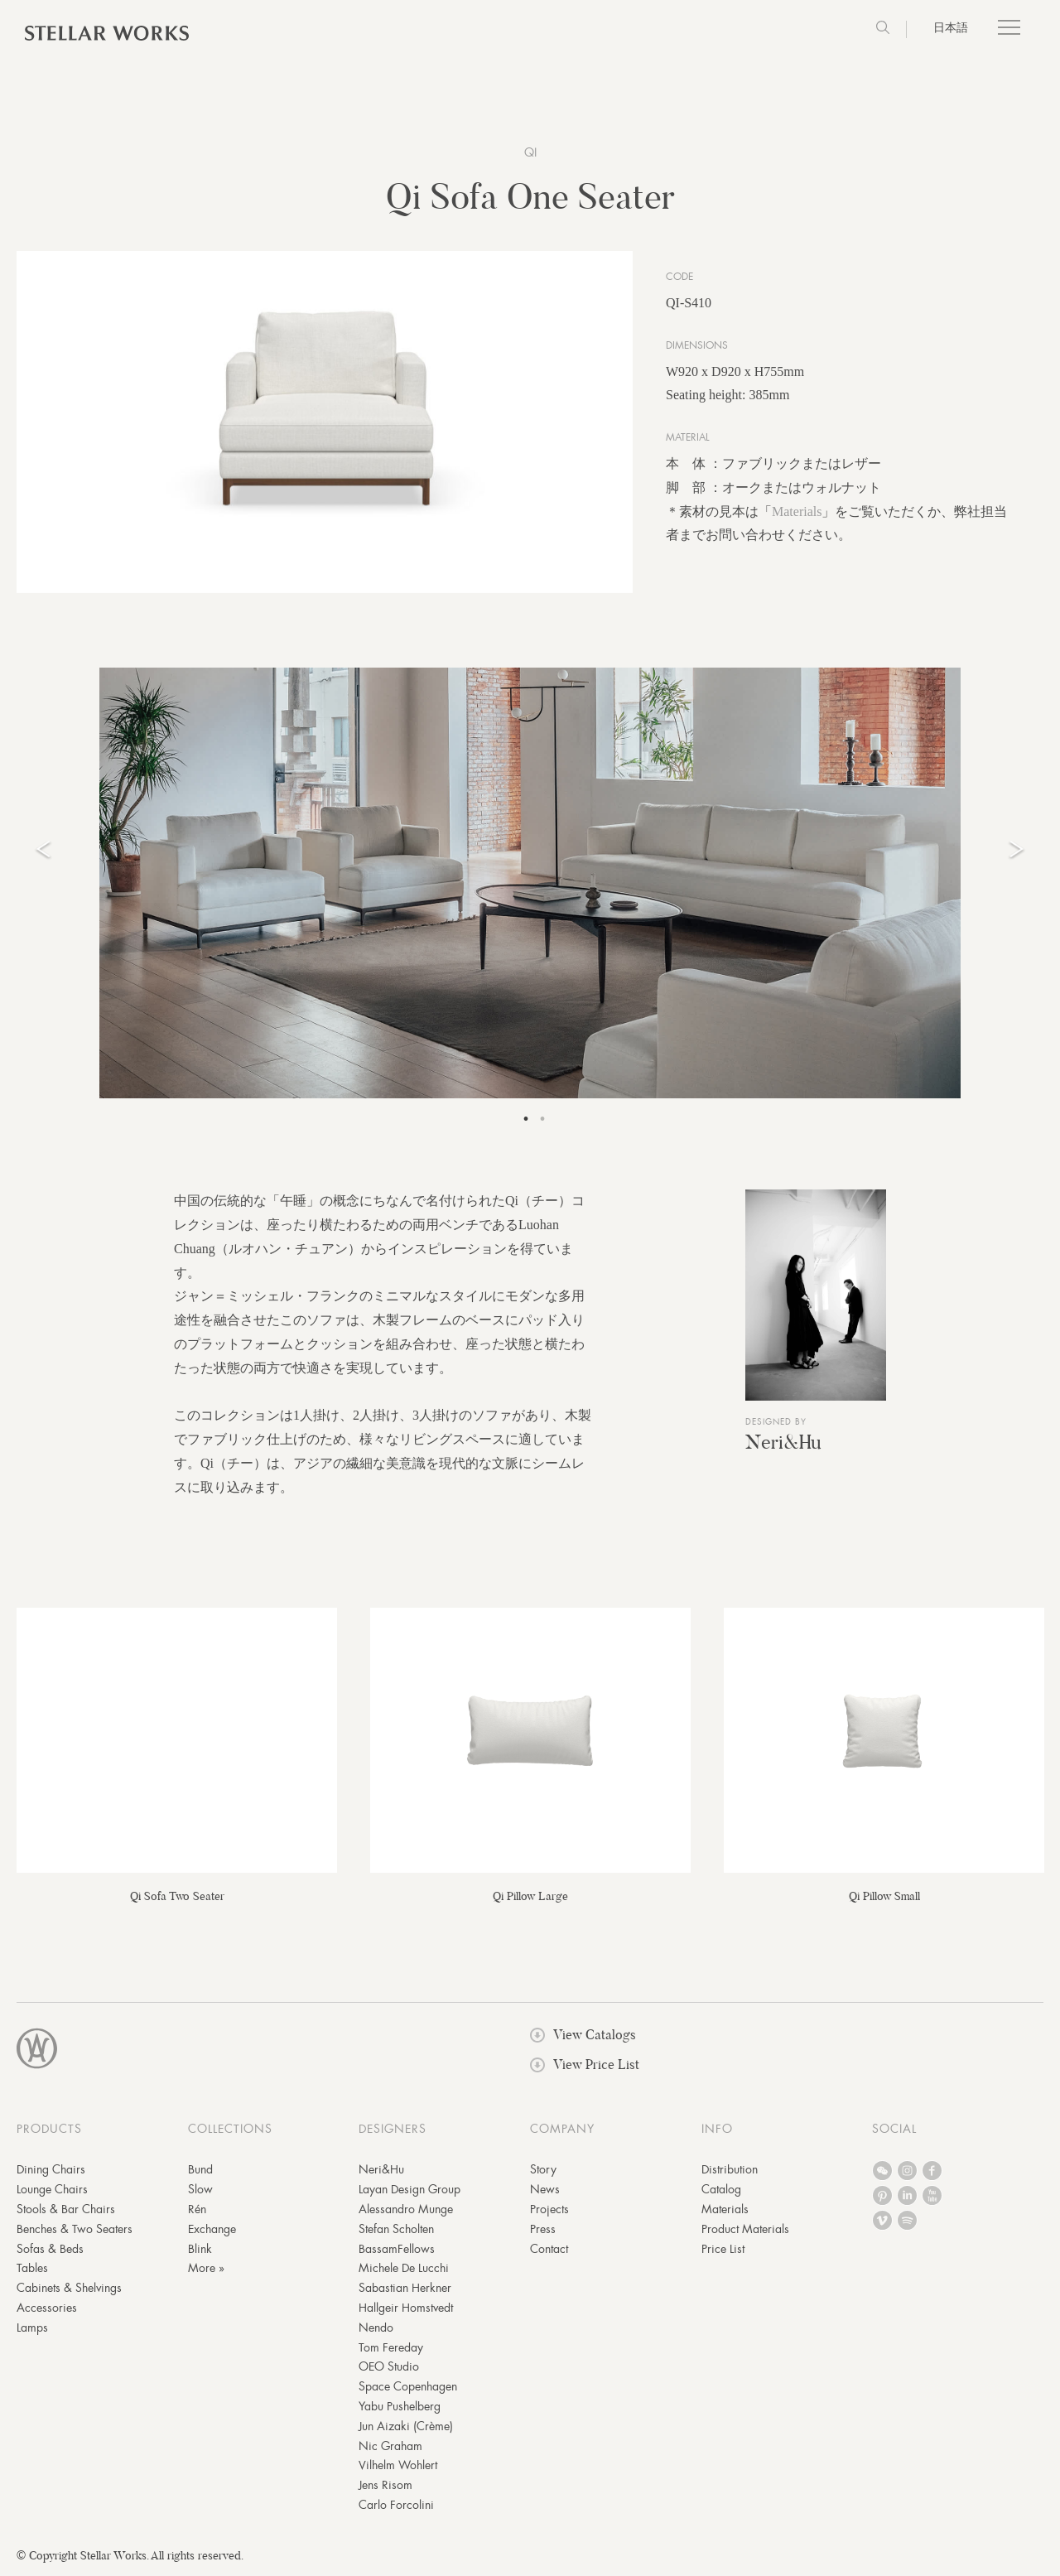  Describe the element at coordinates (230, 2130) in the screenshot. I see `COLLECTIONS` at that location.